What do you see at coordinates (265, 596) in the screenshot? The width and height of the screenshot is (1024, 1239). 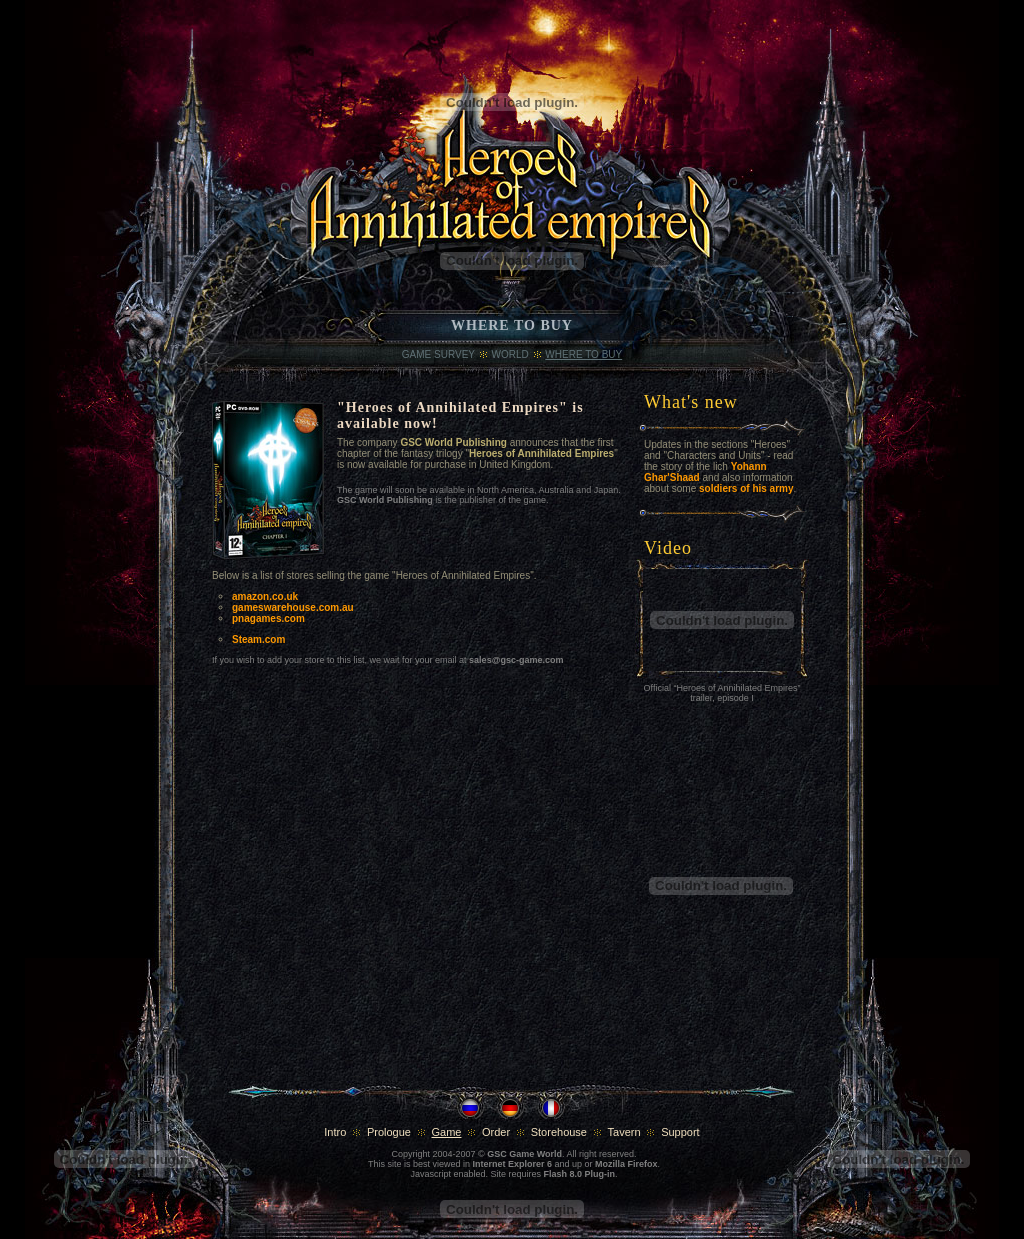 I see `amazon.co.uk` at bounding box center [265, 596].